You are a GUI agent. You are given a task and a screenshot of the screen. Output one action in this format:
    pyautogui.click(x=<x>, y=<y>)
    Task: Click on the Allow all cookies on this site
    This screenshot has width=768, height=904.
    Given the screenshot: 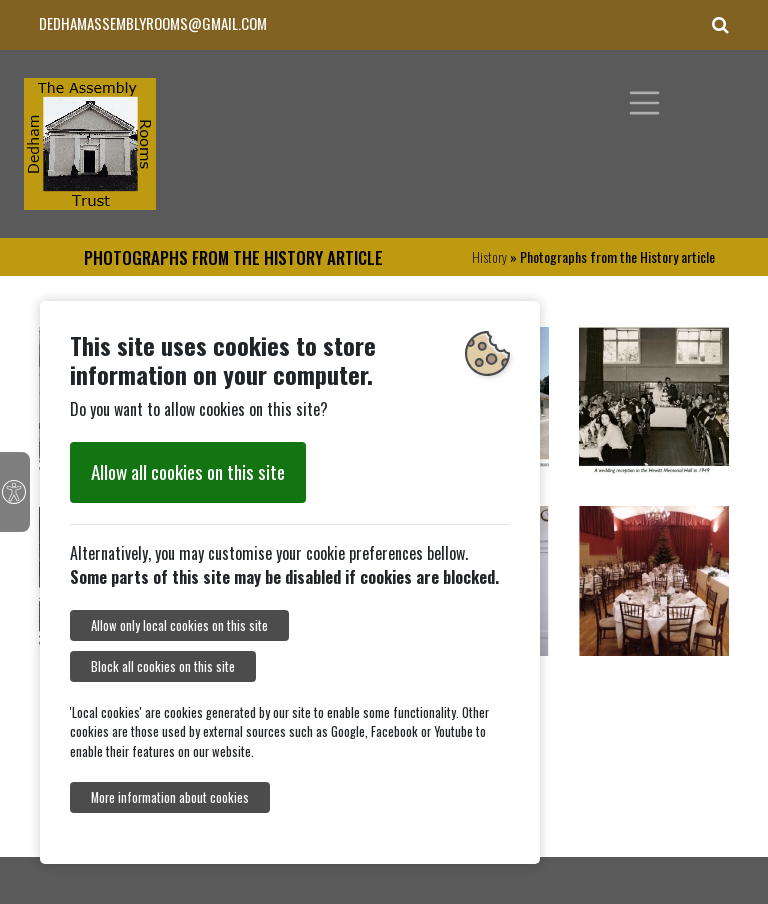 What is the action you would take?
    pyautogui.click(x=188, y=471)
    